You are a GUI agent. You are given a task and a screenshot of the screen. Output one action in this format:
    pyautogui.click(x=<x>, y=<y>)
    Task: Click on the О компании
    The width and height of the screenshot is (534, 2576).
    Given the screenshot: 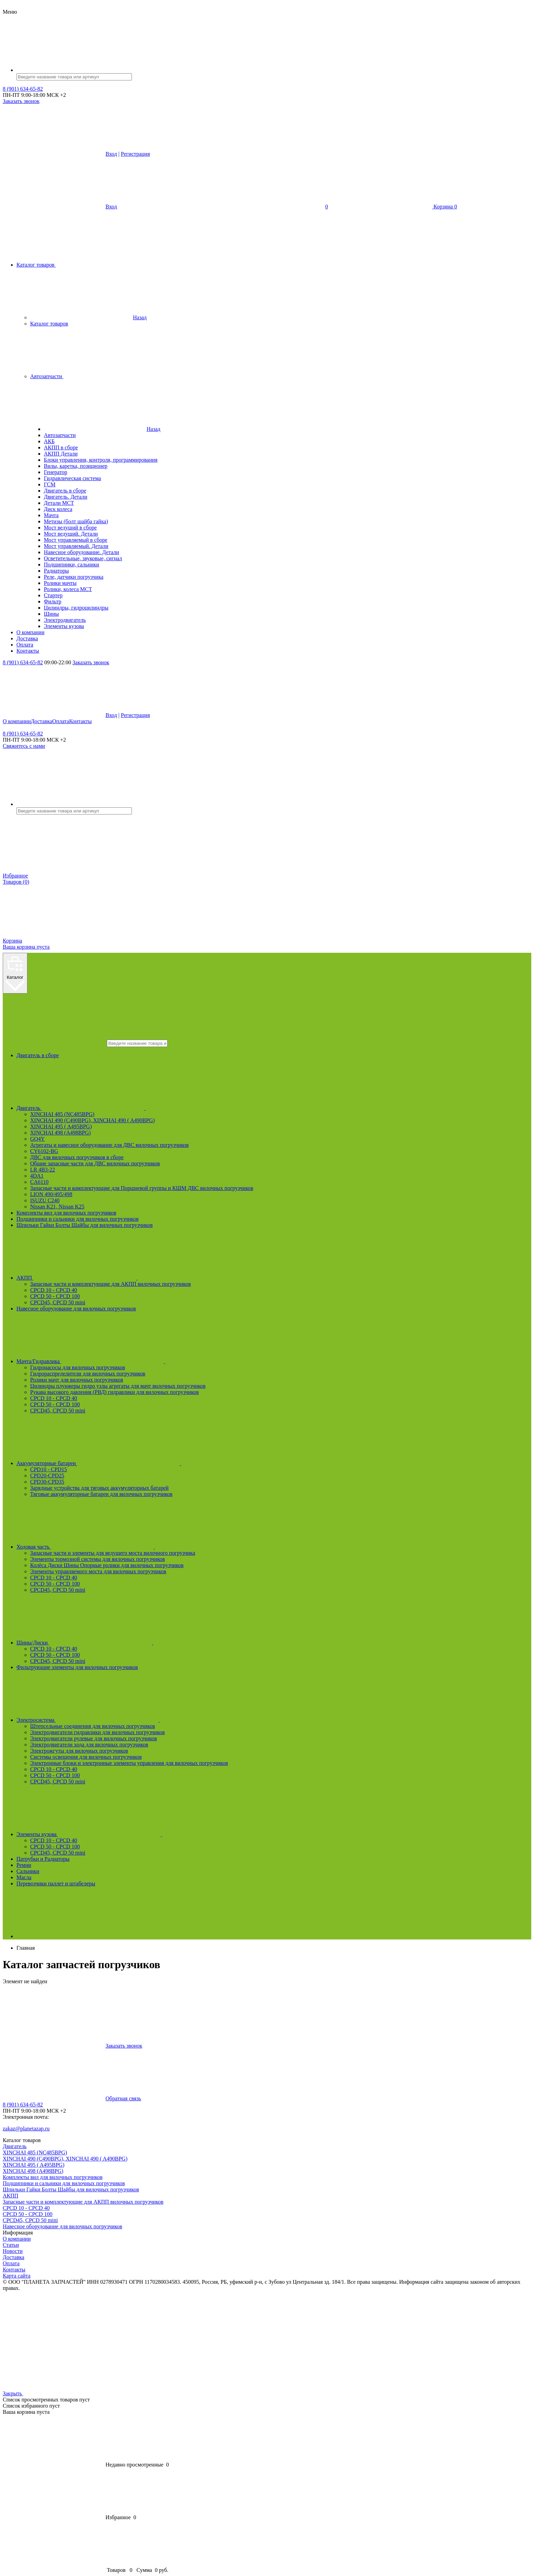 What is the action you would take?
    pyautogui.click(x=17, y=721)
    